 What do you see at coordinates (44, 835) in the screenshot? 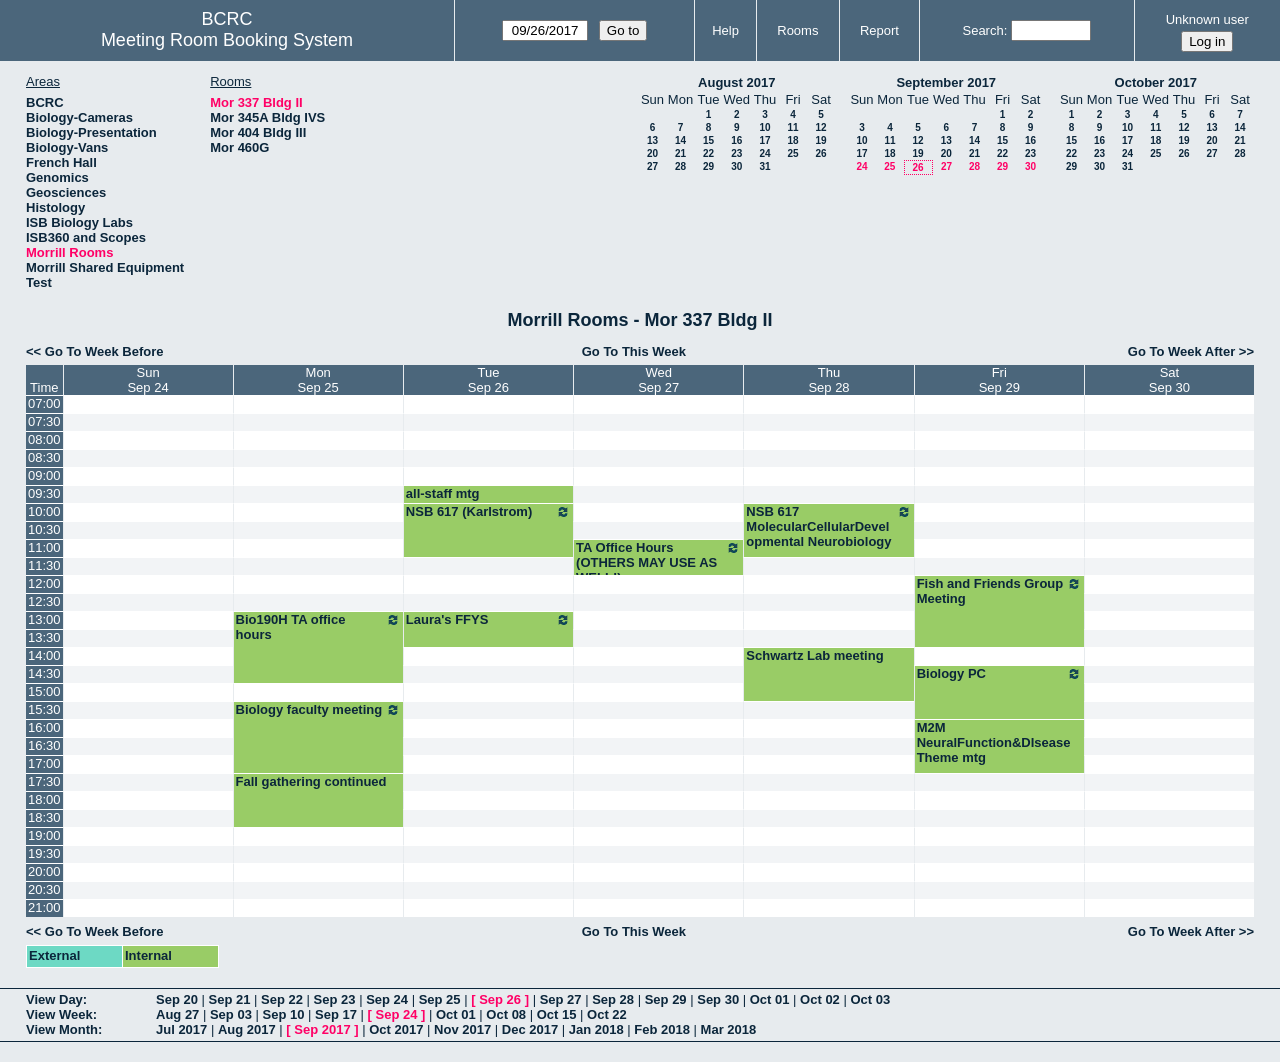
I see `19:00` at bounding box center [44, 835].